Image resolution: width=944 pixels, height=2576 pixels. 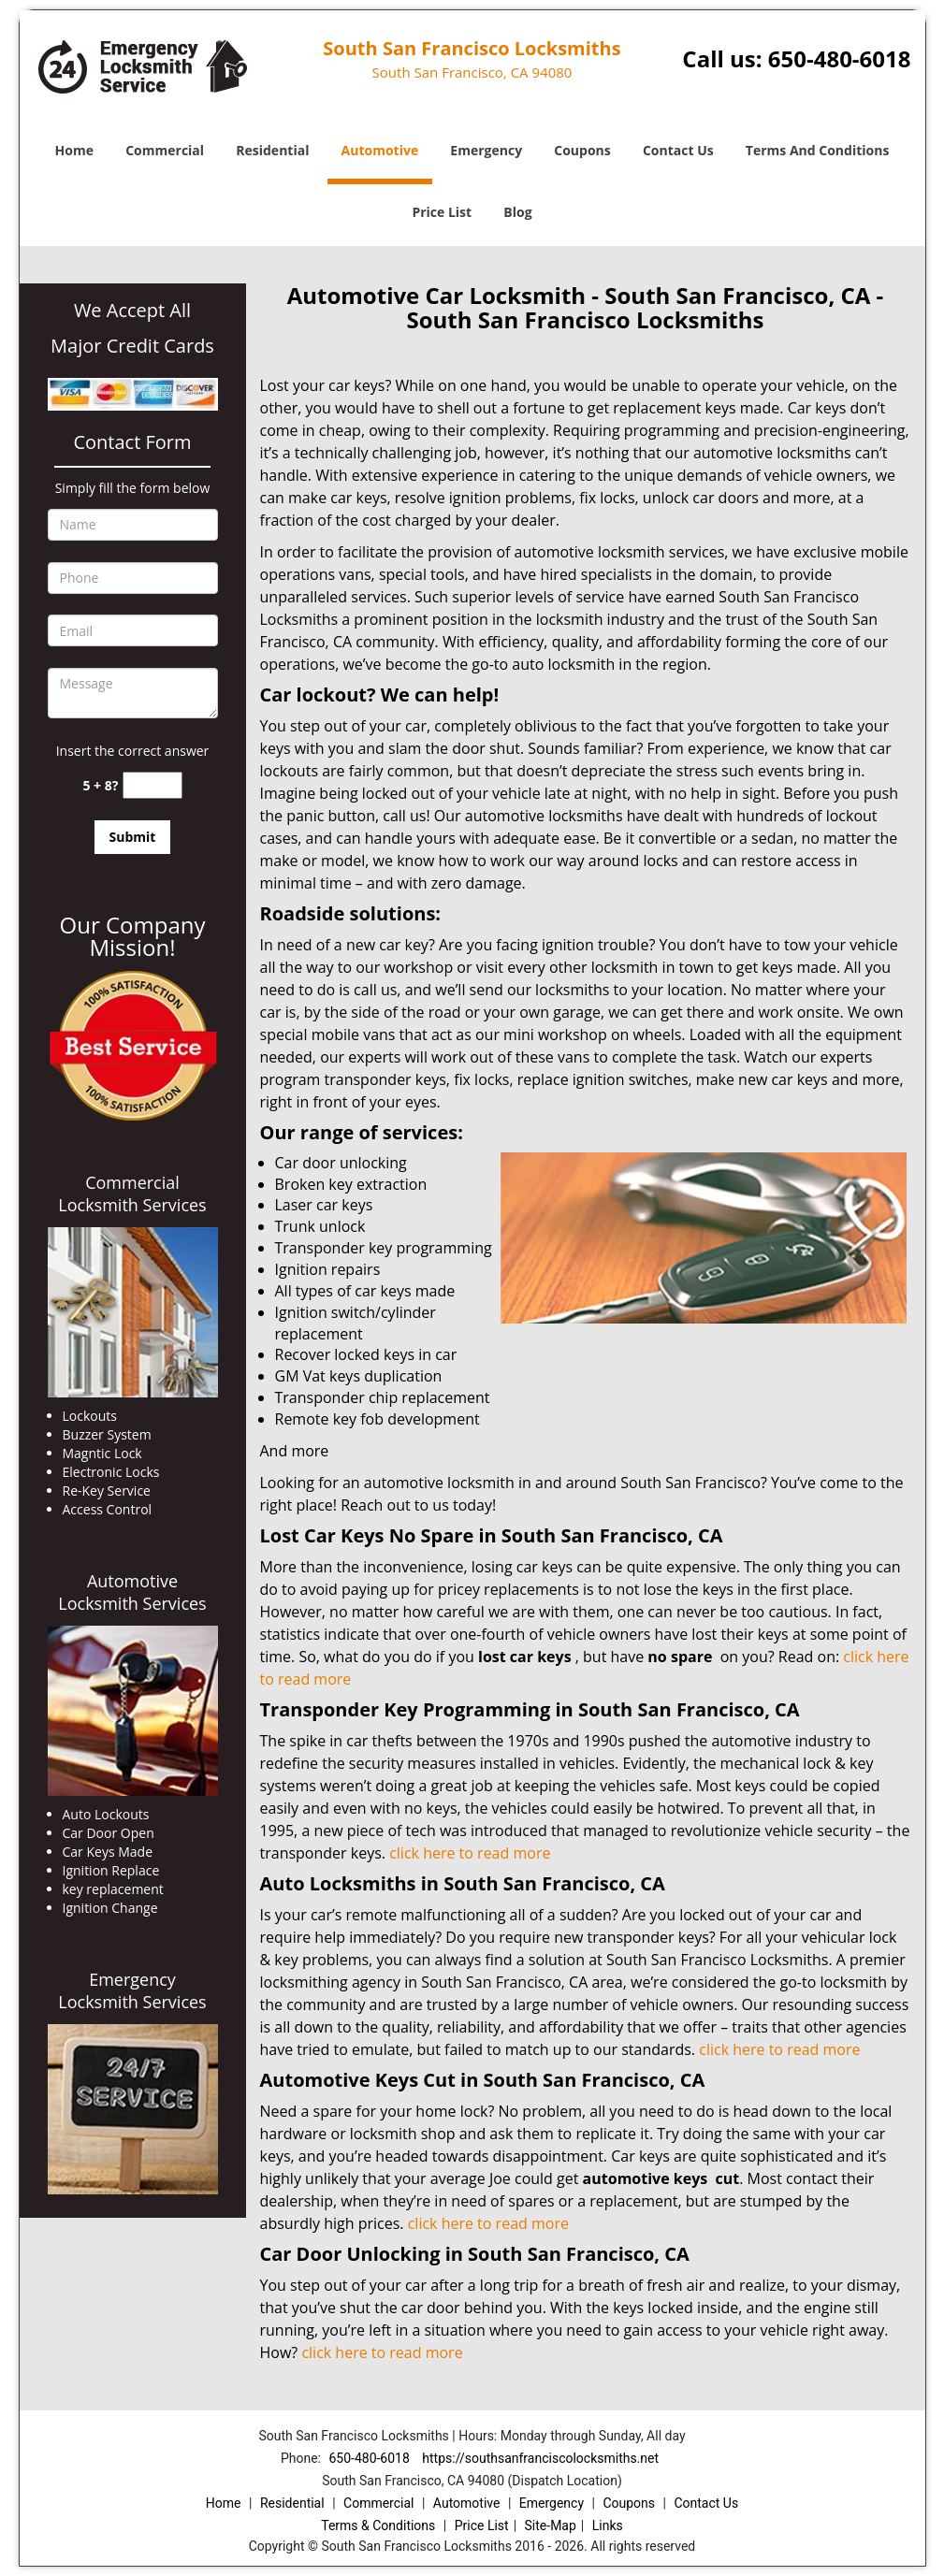 What do you see at coordinates (469, 1853) in the screenshot?
I see `click here to read more` at bounding box center [469, 1853].